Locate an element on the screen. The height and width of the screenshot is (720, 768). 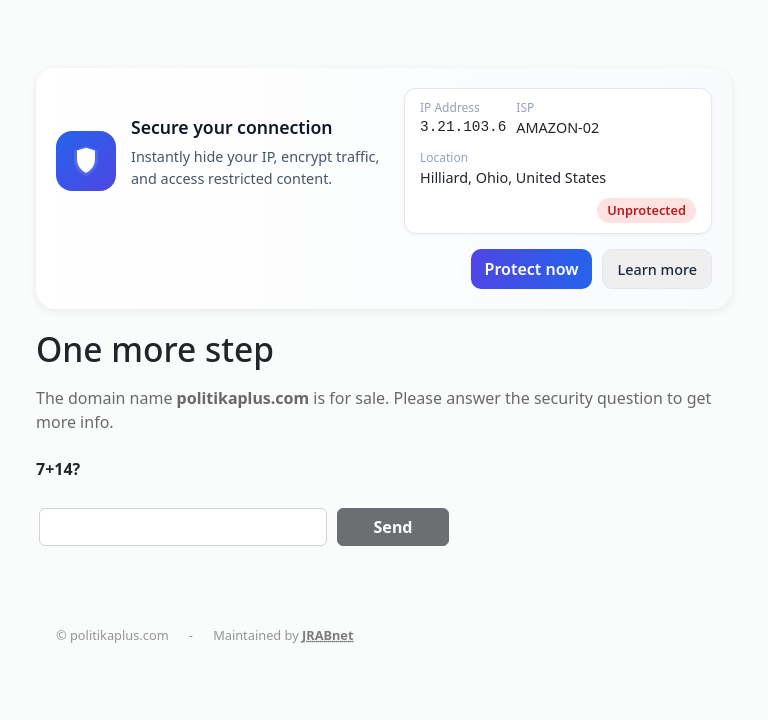
Learn more is located at coordinates (657, 269).